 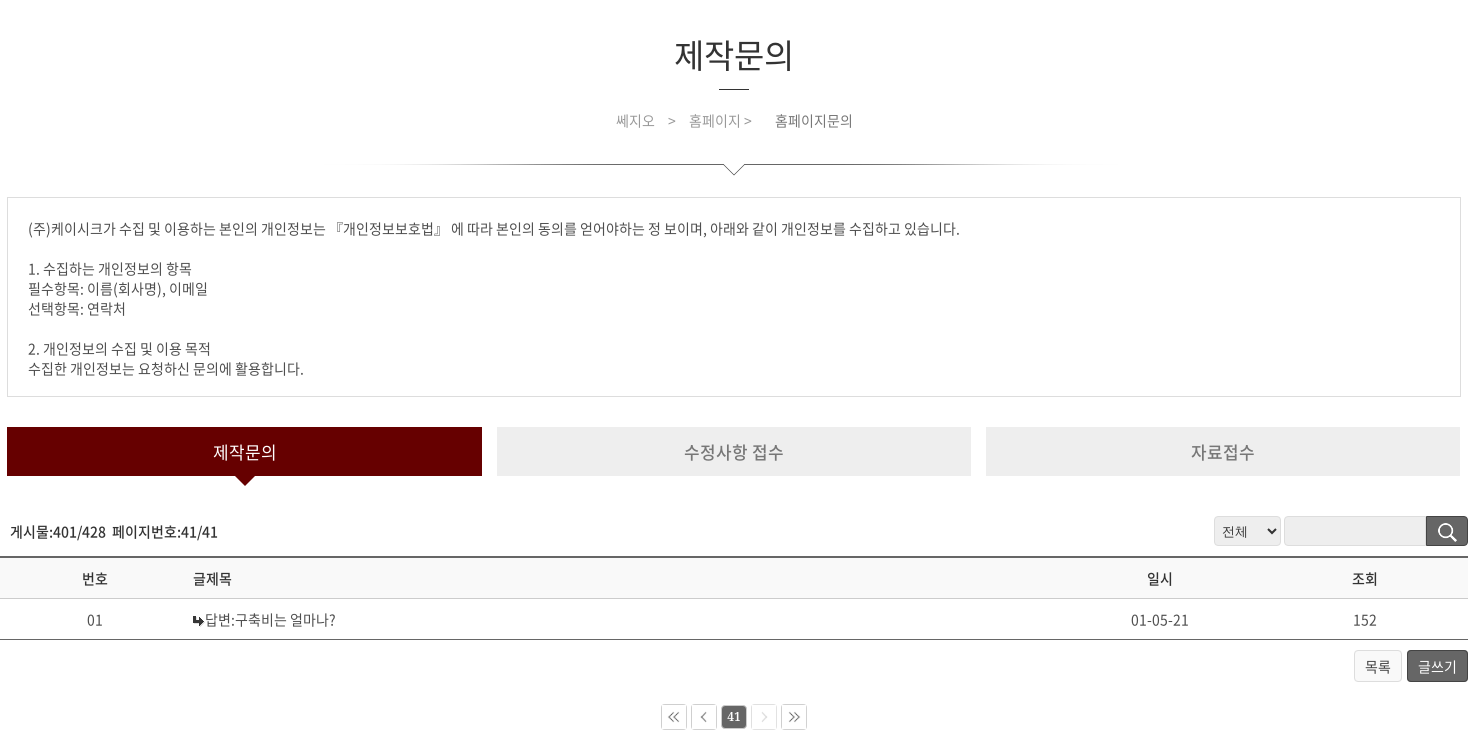 What do you see at coordinates (734, 451) in the screenshot?
I see `수정사항 접수` at bounding box center [734, 451].